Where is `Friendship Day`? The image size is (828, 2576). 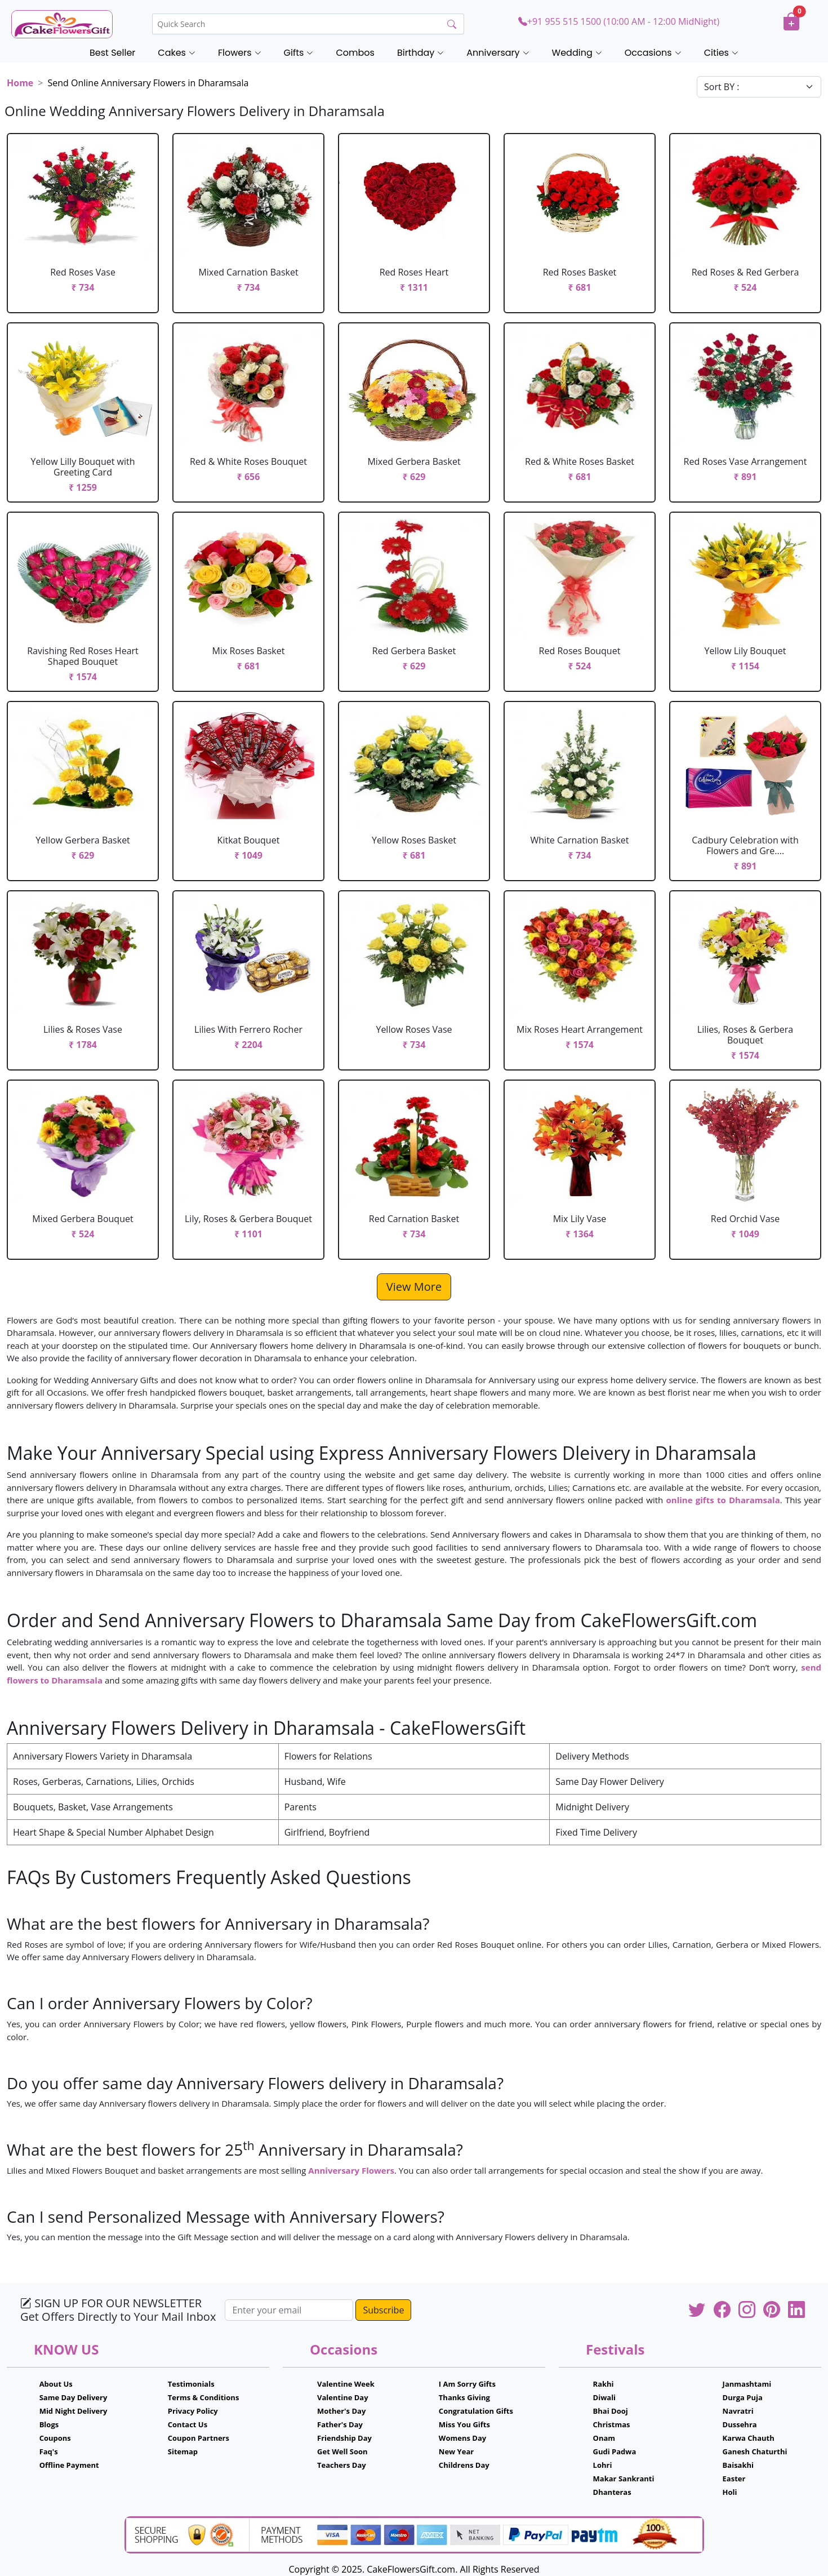 Friendship Day is located at coordinates (344, 2438).